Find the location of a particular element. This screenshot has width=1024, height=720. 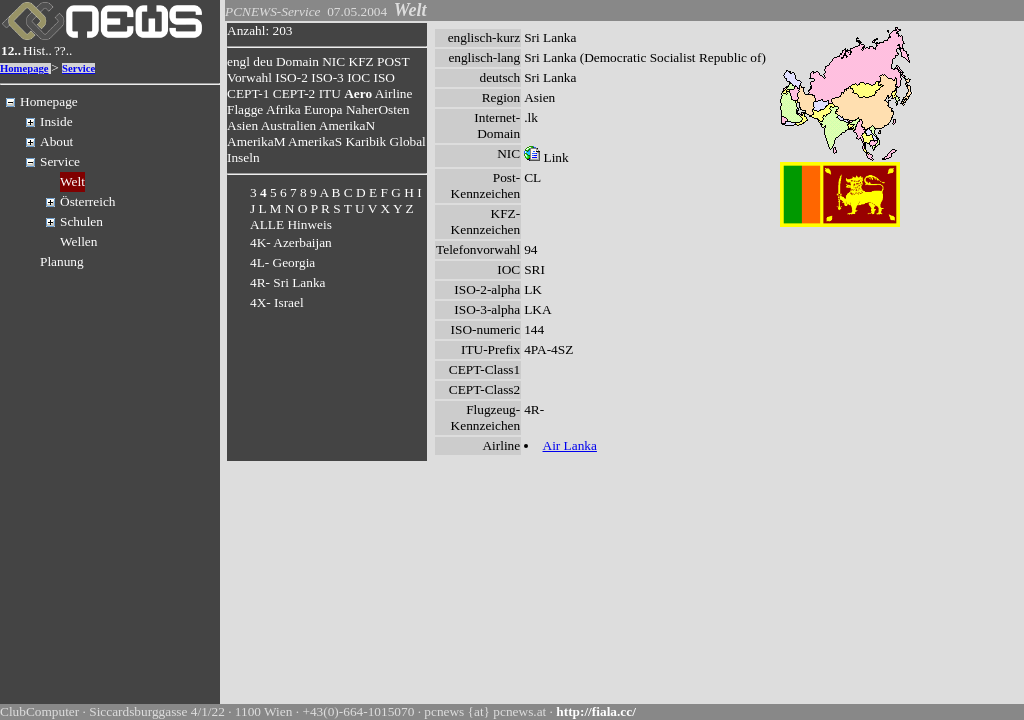

KFZ is located at coordinates (361, 61).